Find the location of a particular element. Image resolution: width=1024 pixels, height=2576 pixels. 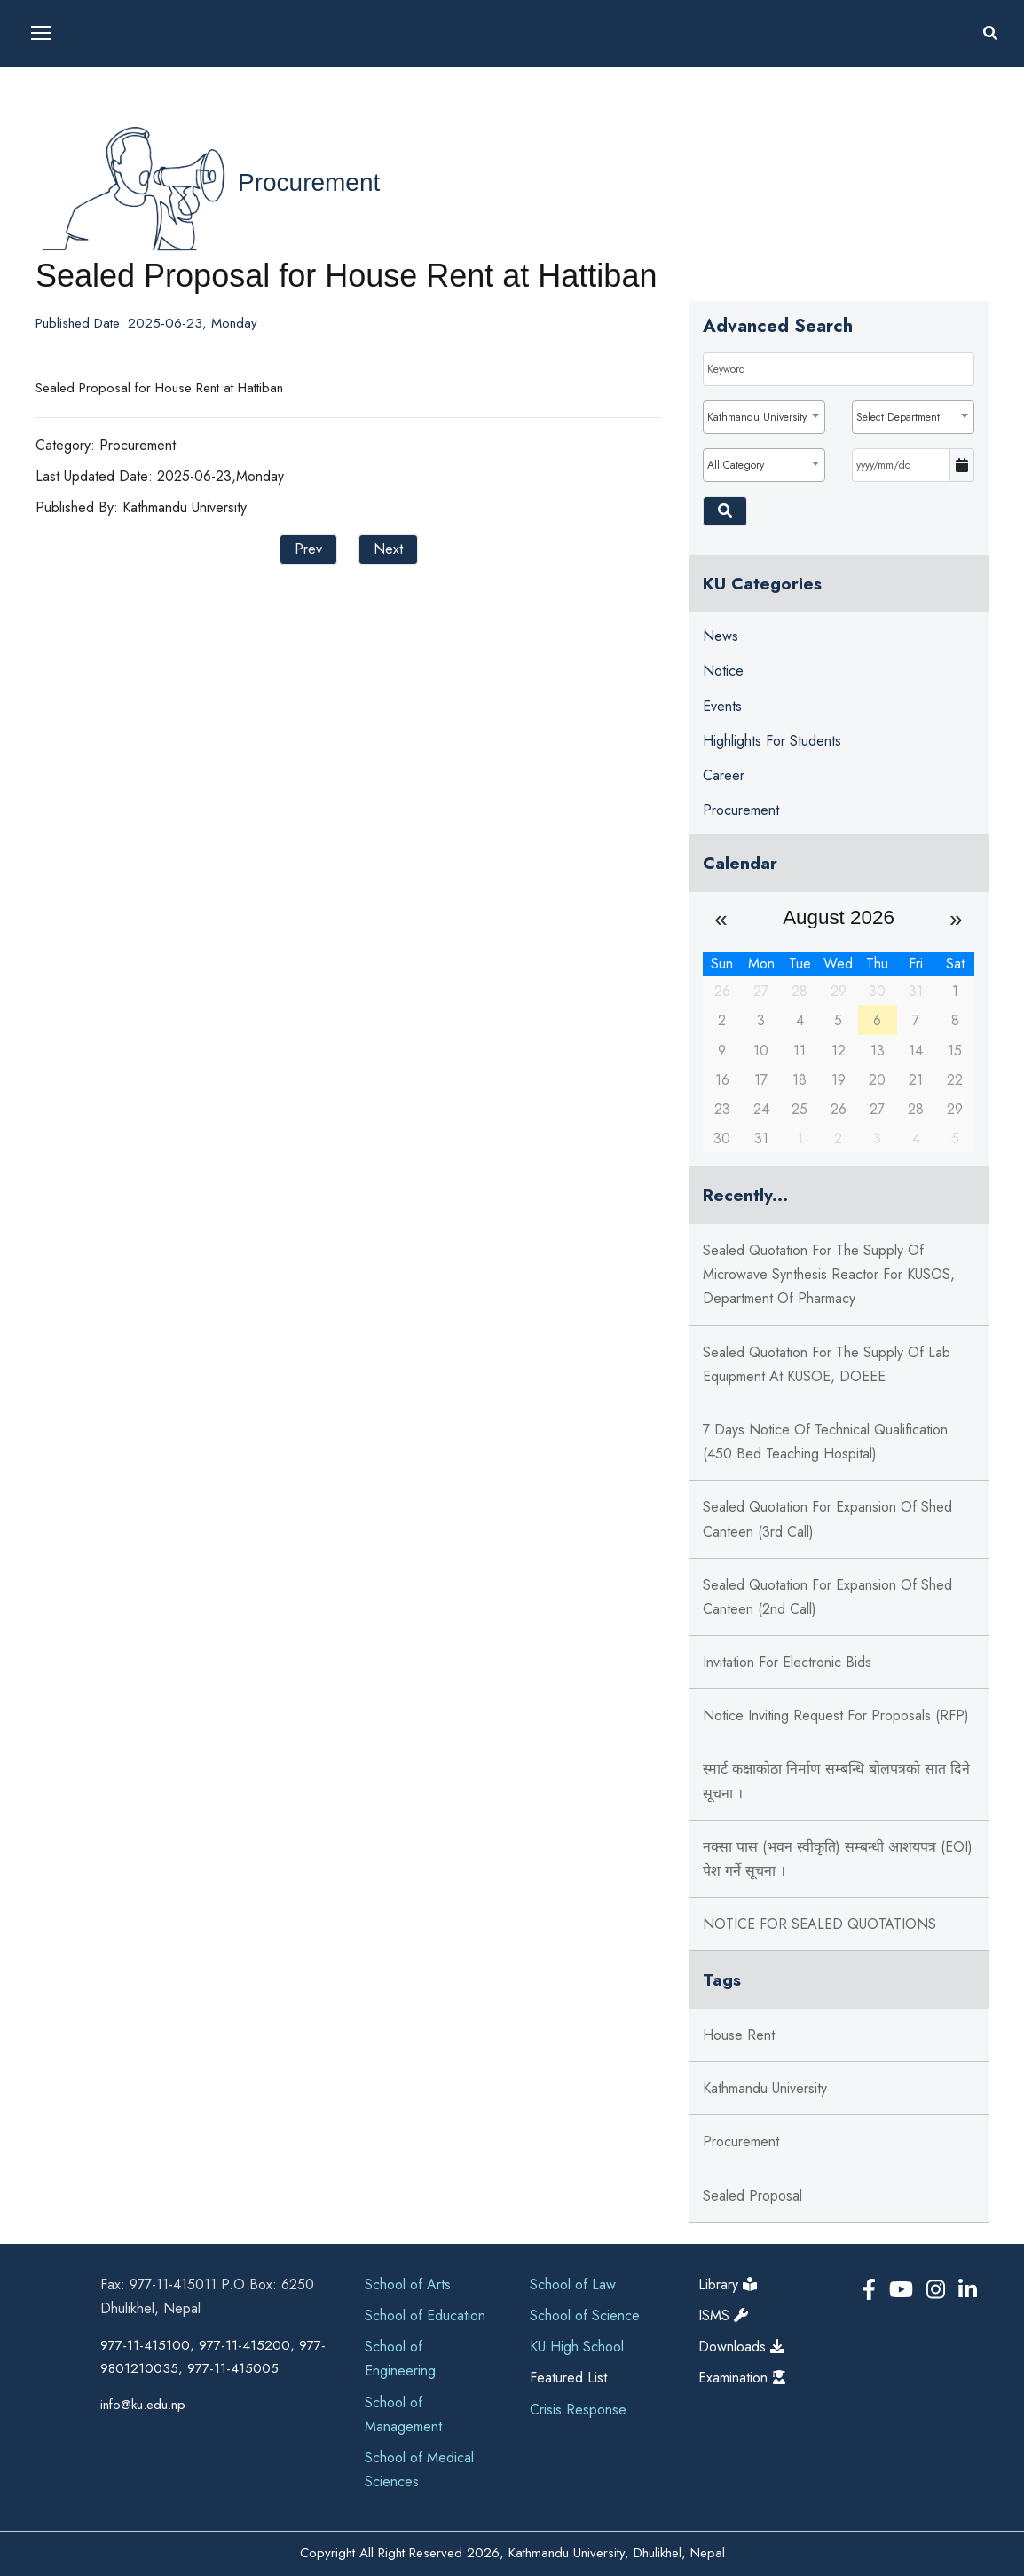

Sealed Quotation for the supply of Microwave Synthesis Reactor for KUSOS, Department of Pharmacy is located at coordinates (829, 1274).